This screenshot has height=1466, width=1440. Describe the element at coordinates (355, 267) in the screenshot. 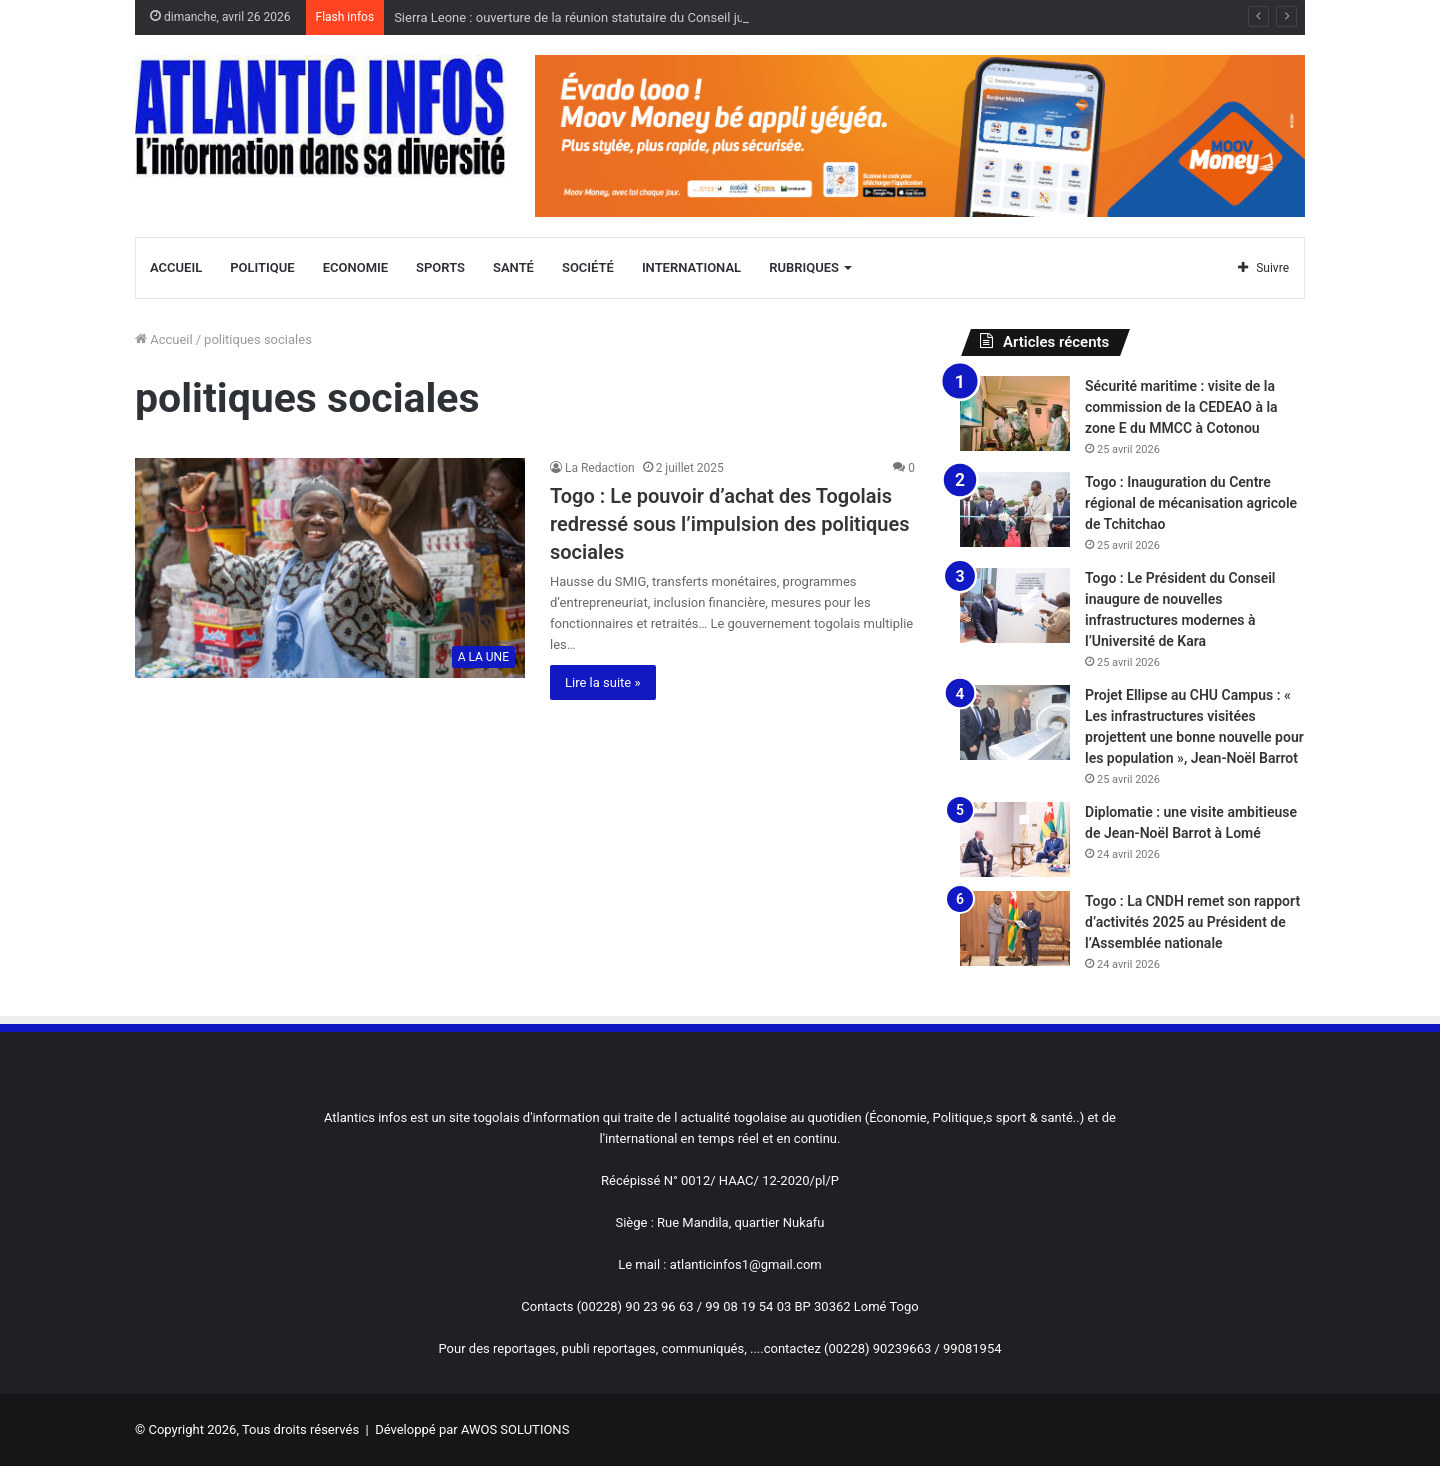

I see `Economie` at that location.